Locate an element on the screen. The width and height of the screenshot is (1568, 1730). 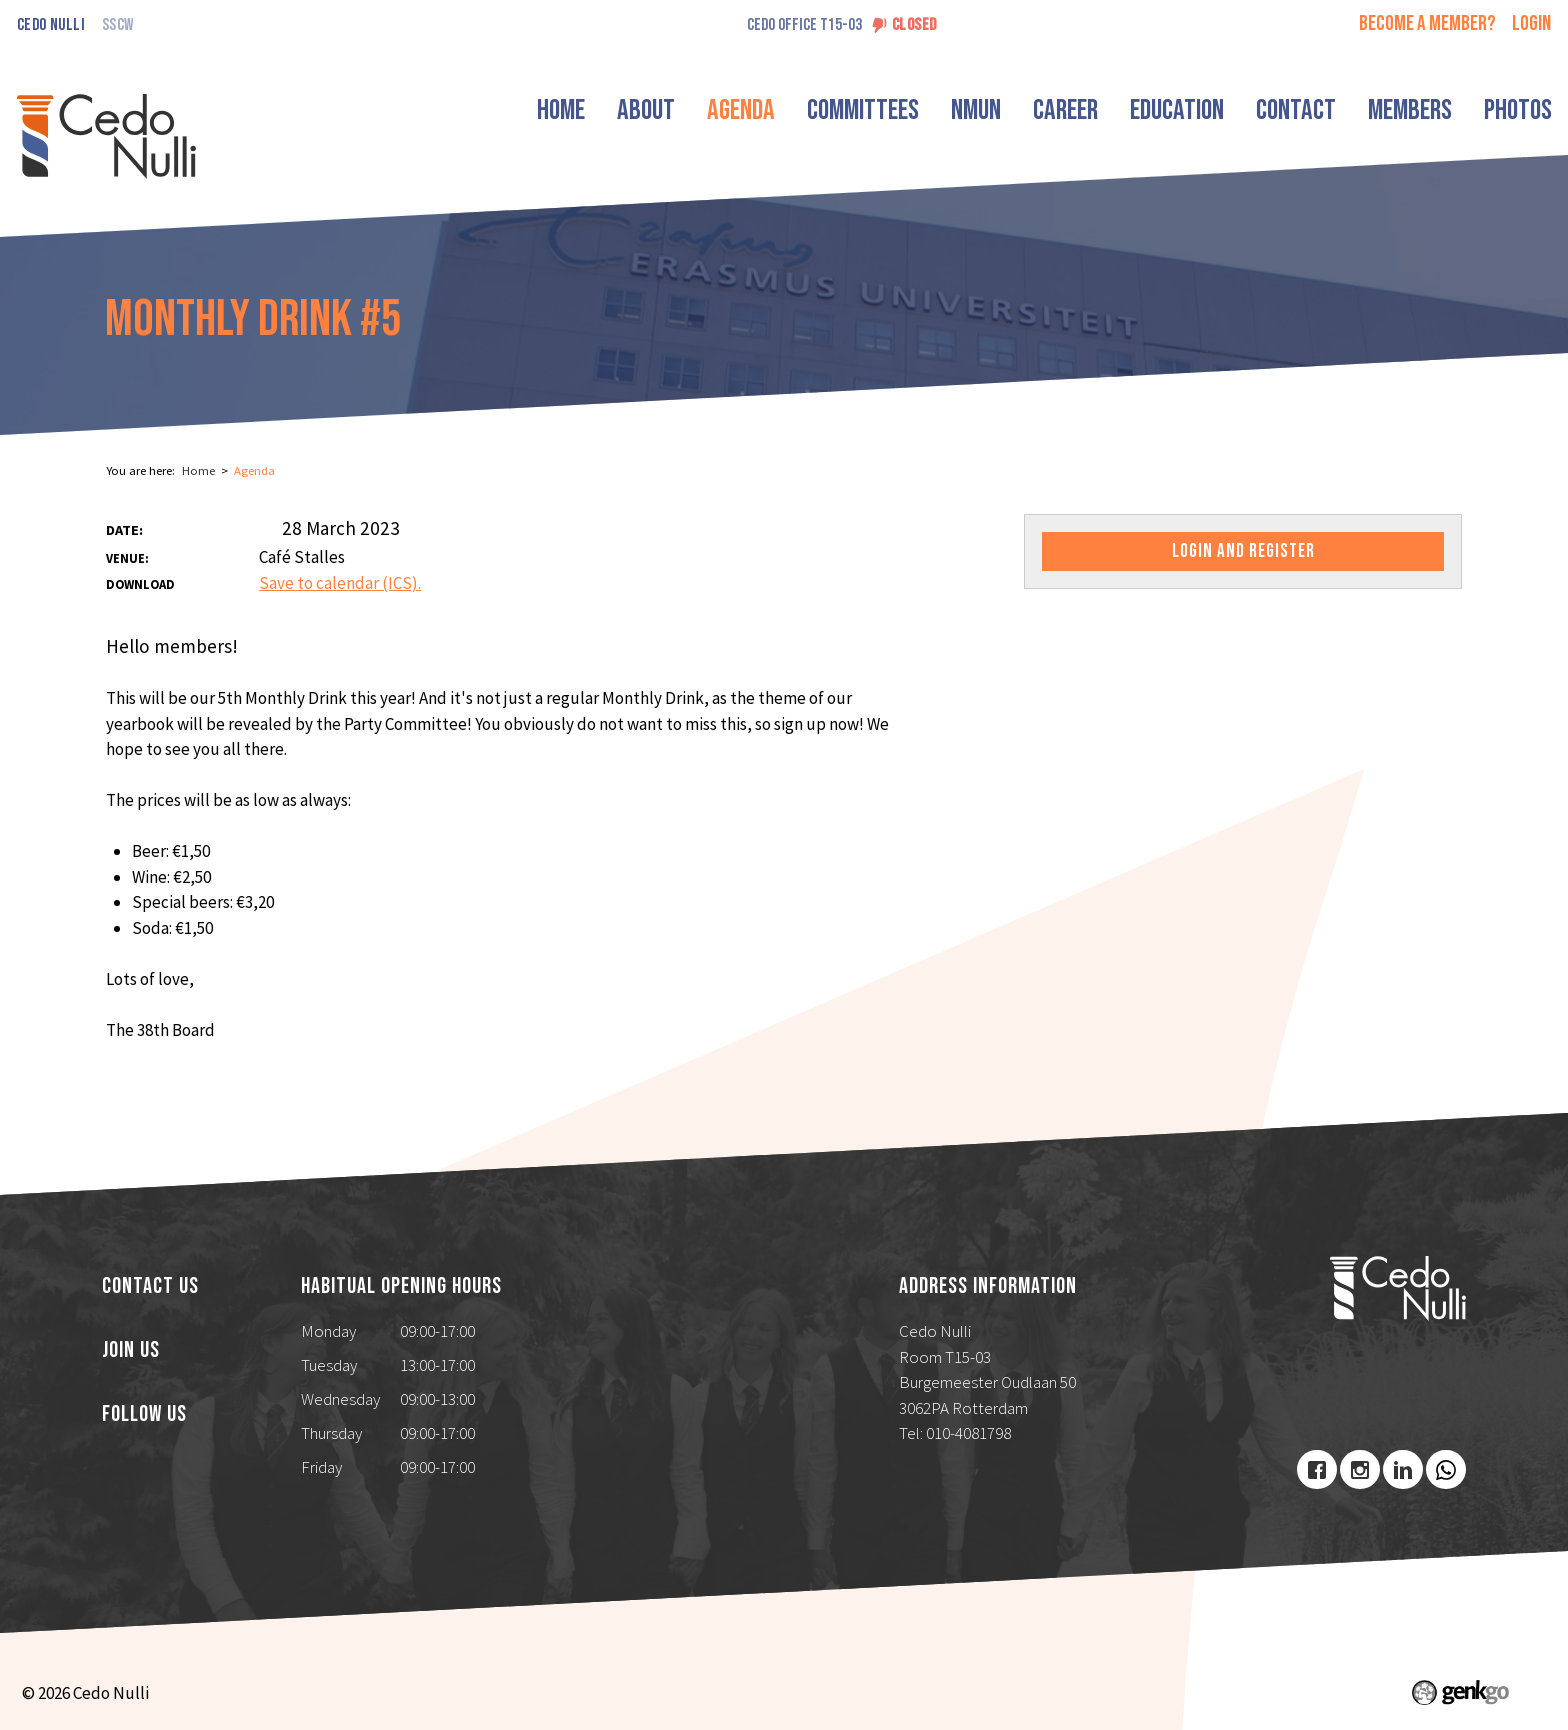
About is located at coordinates (646, 110).